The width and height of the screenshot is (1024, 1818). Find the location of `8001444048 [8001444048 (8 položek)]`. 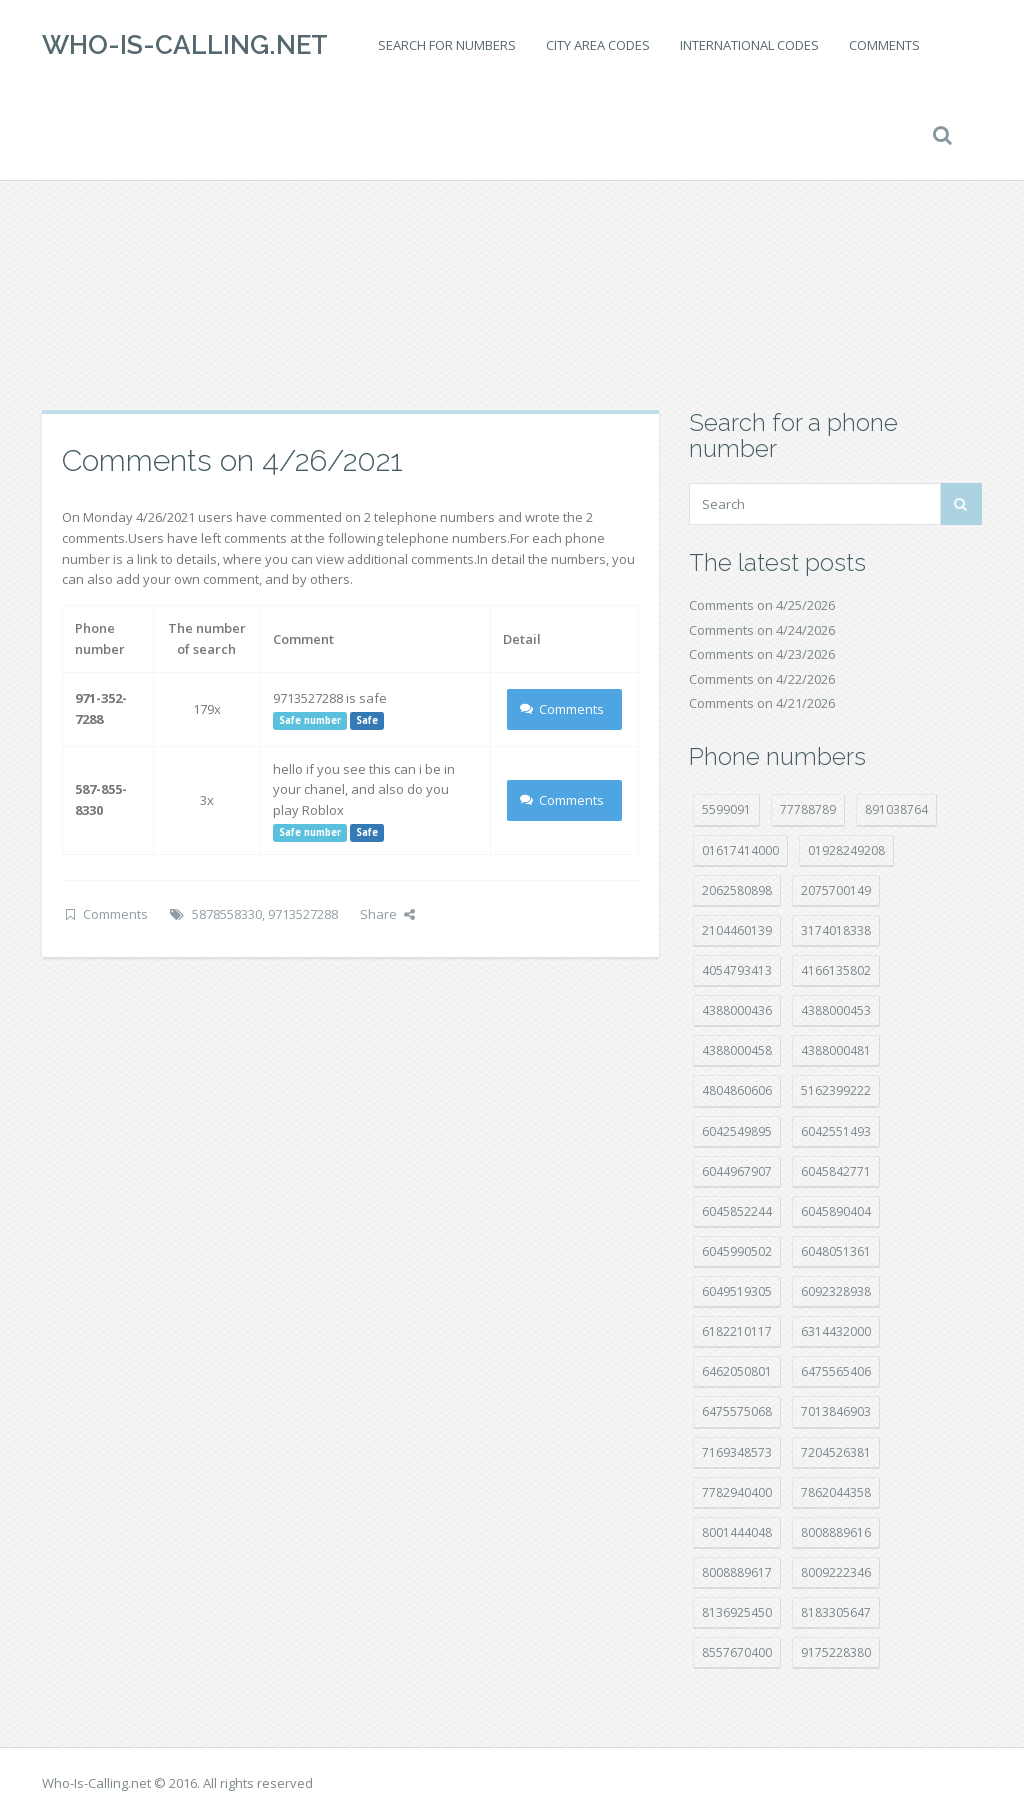

8001444048 [8001444048 (8 položek)] is located at coordinates (737, 1532).